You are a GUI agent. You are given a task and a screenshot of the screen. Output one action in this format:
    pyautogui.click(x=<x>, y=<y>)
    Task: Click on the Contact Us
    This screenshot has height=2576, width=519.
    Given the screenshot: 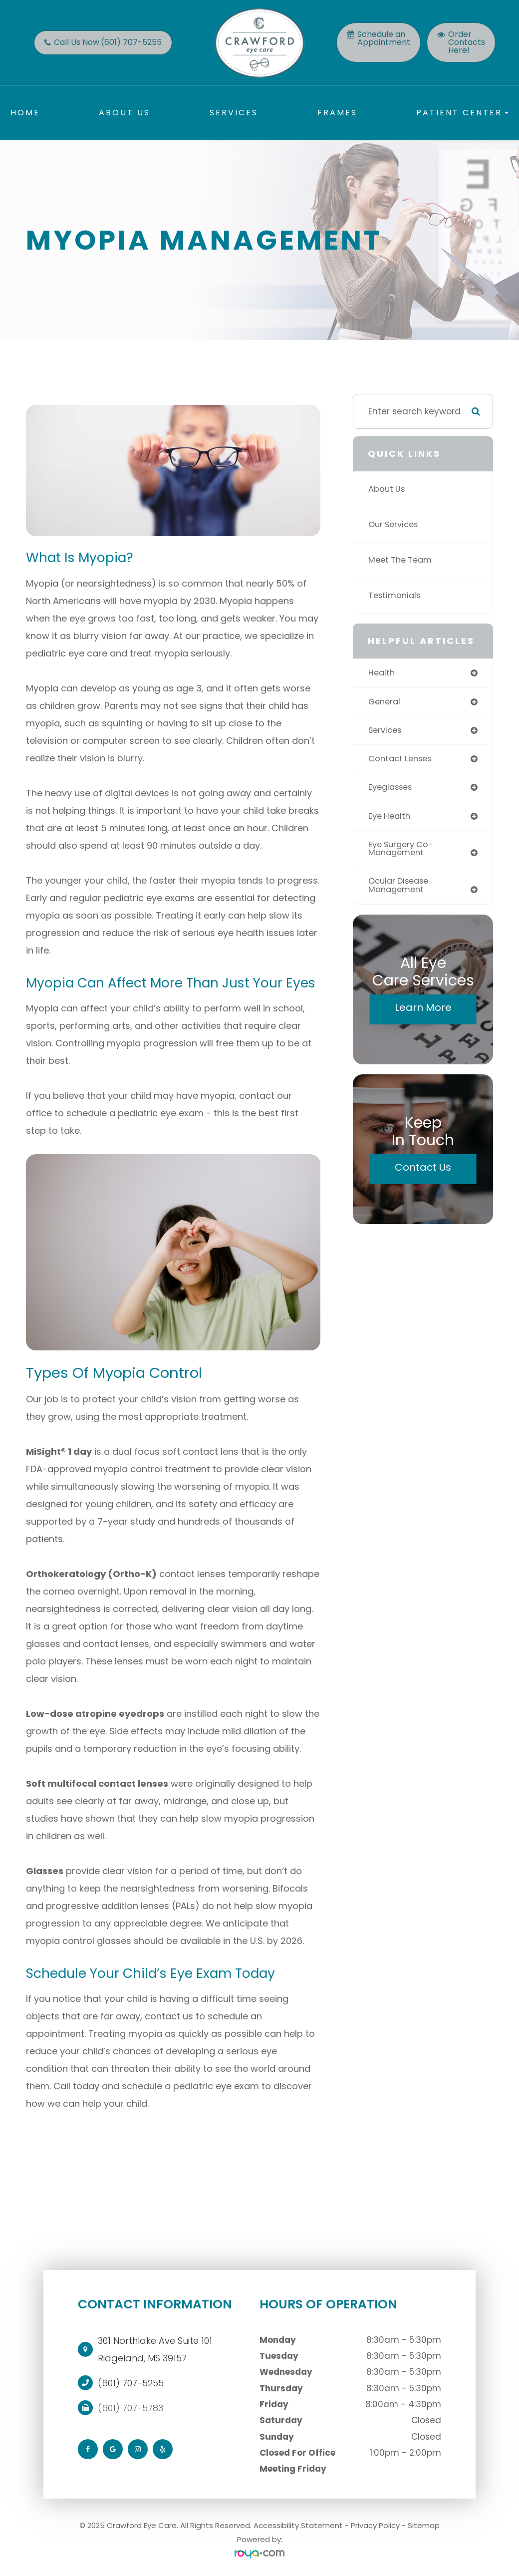 What is the action you would take?
    pyautogui.click(x=423, y=1172)
    